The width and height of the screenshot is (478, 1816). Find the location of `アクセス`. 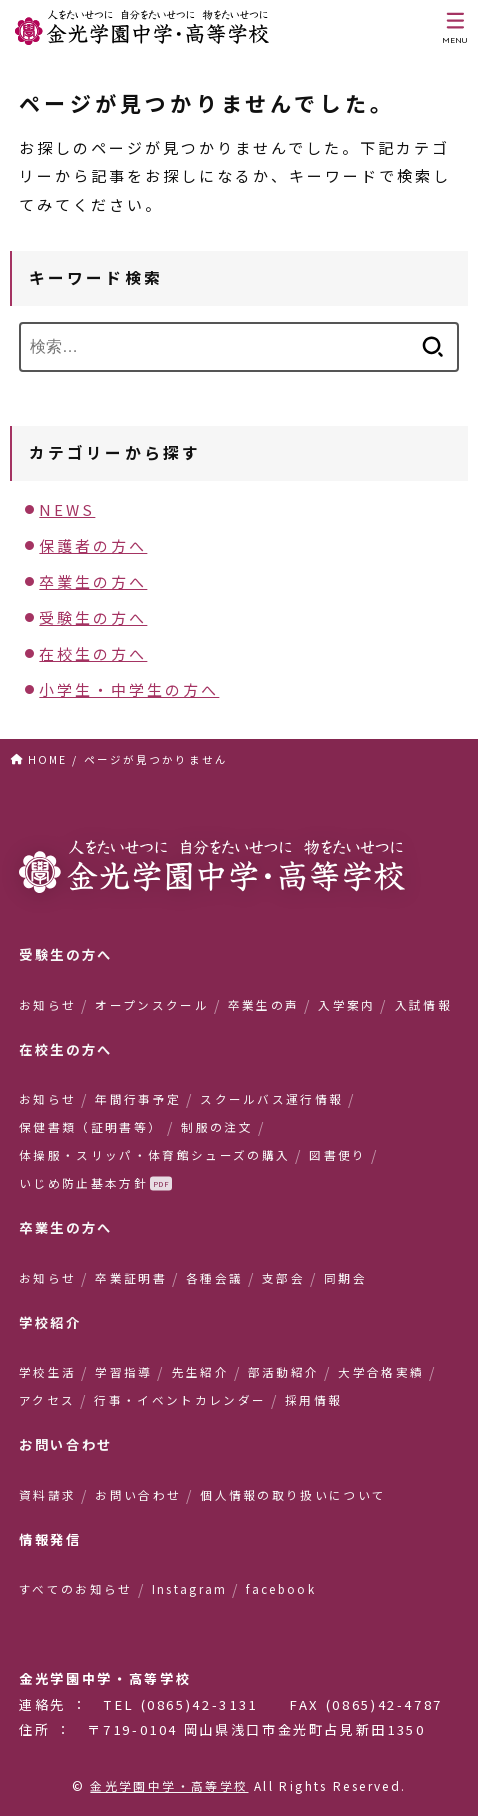

アクセス is located at coordinates (47, 1400).